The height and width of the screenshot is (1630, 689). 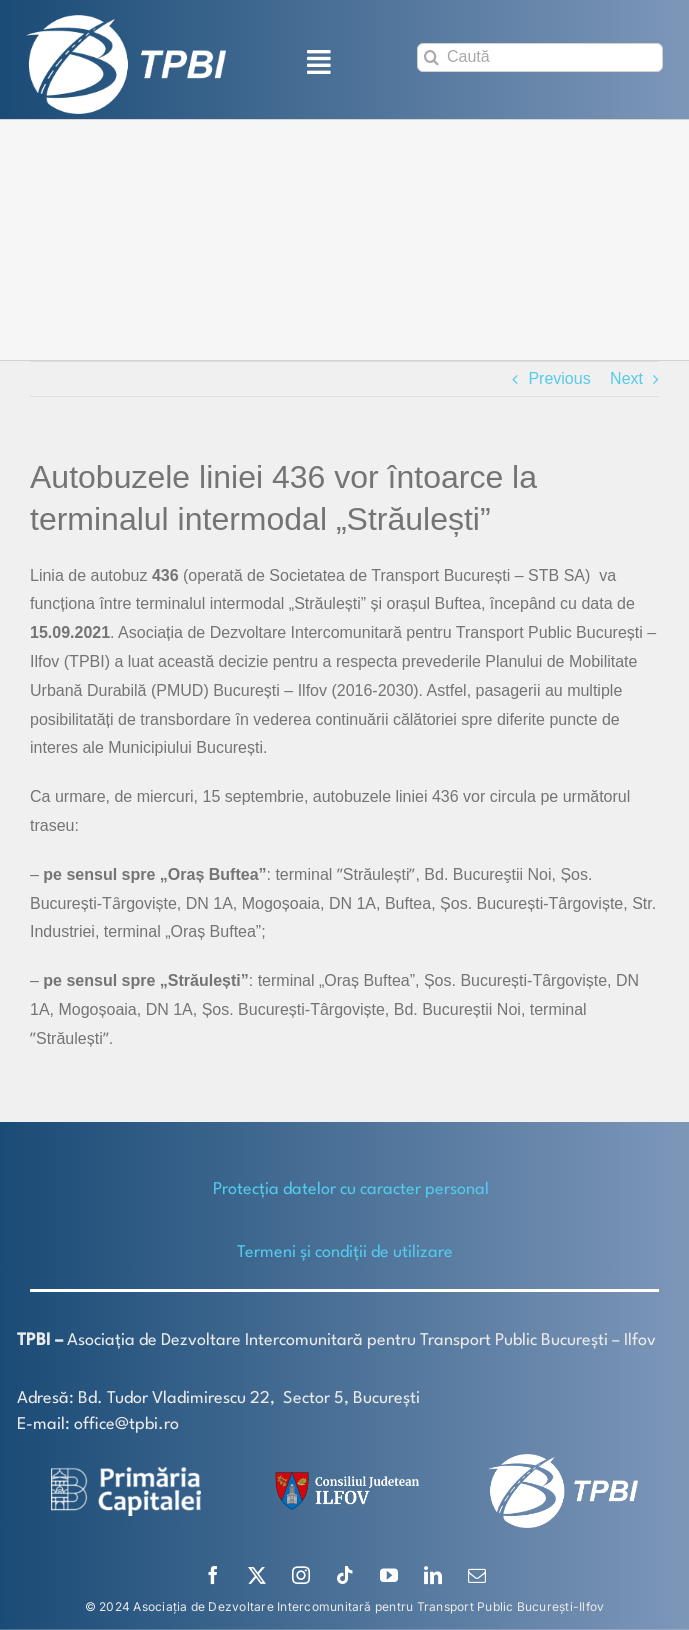 What do you see at coordinates (345, 1575) in the screenshot?
I see `[tiktok]` at bounding box center [345, 1575].